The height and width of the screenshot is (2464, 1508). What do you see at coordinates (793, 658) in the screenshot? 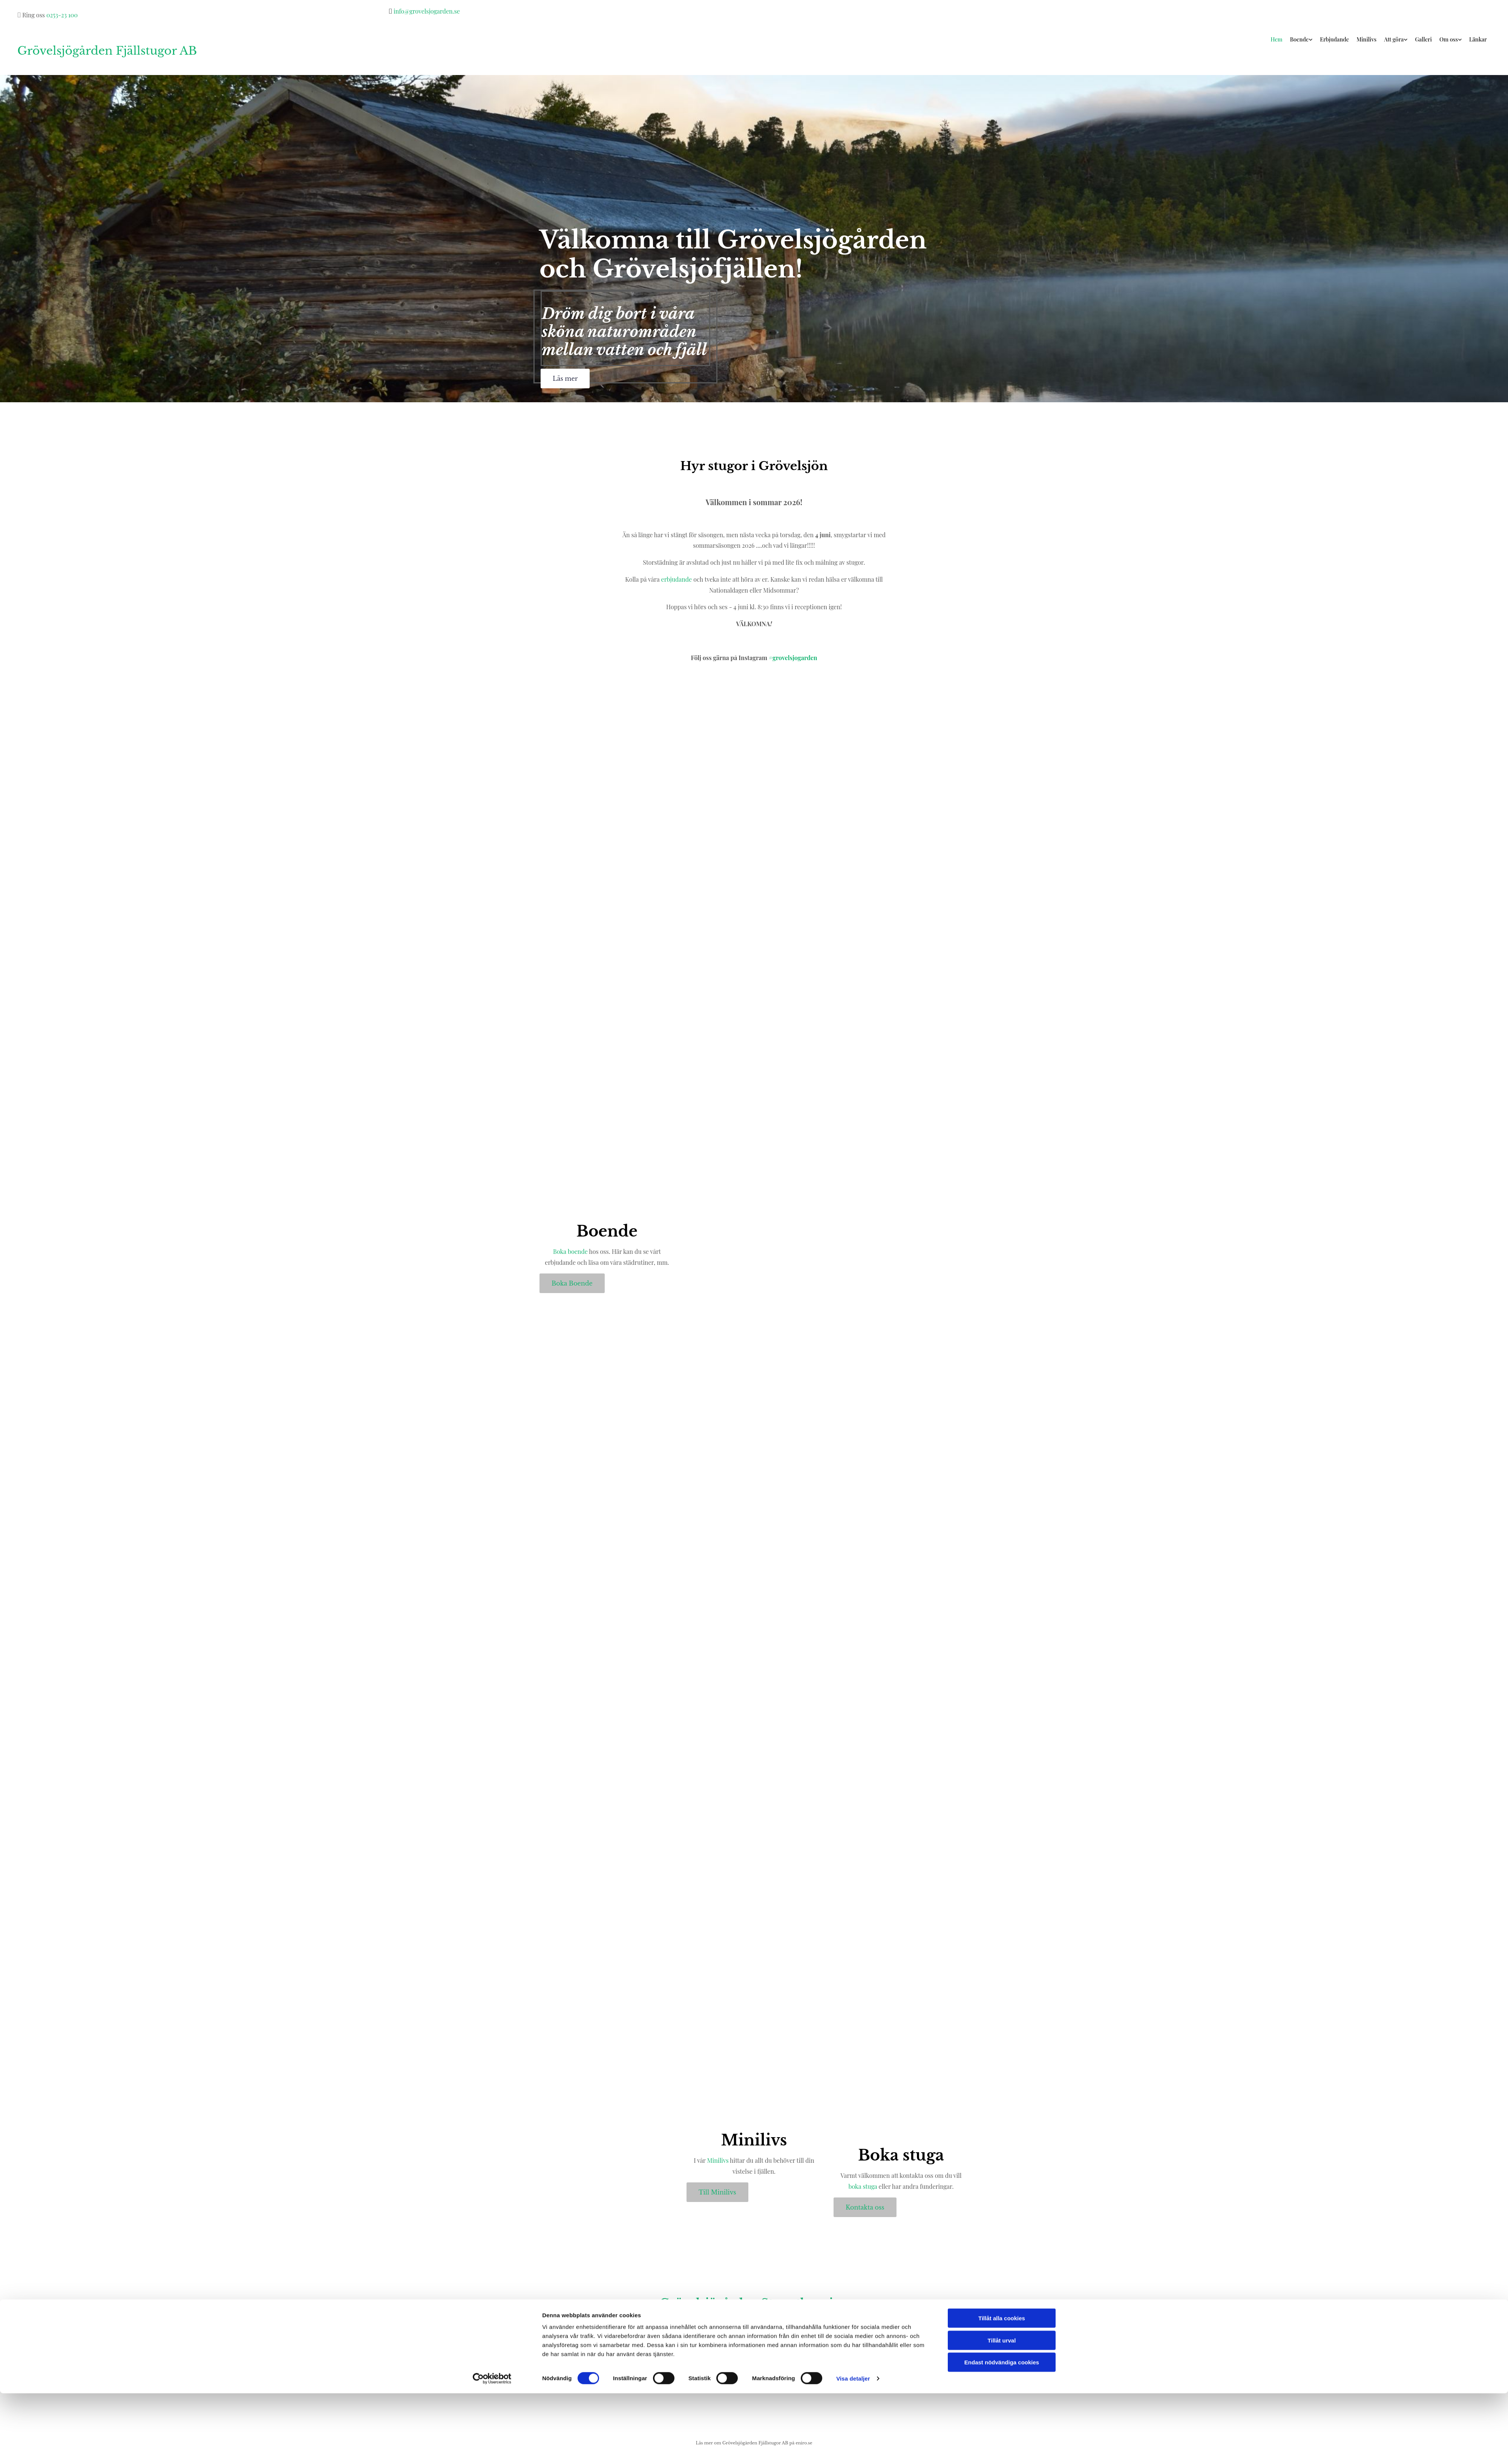
I see `#grovelsjogarden` at bounding box center [793, 658].